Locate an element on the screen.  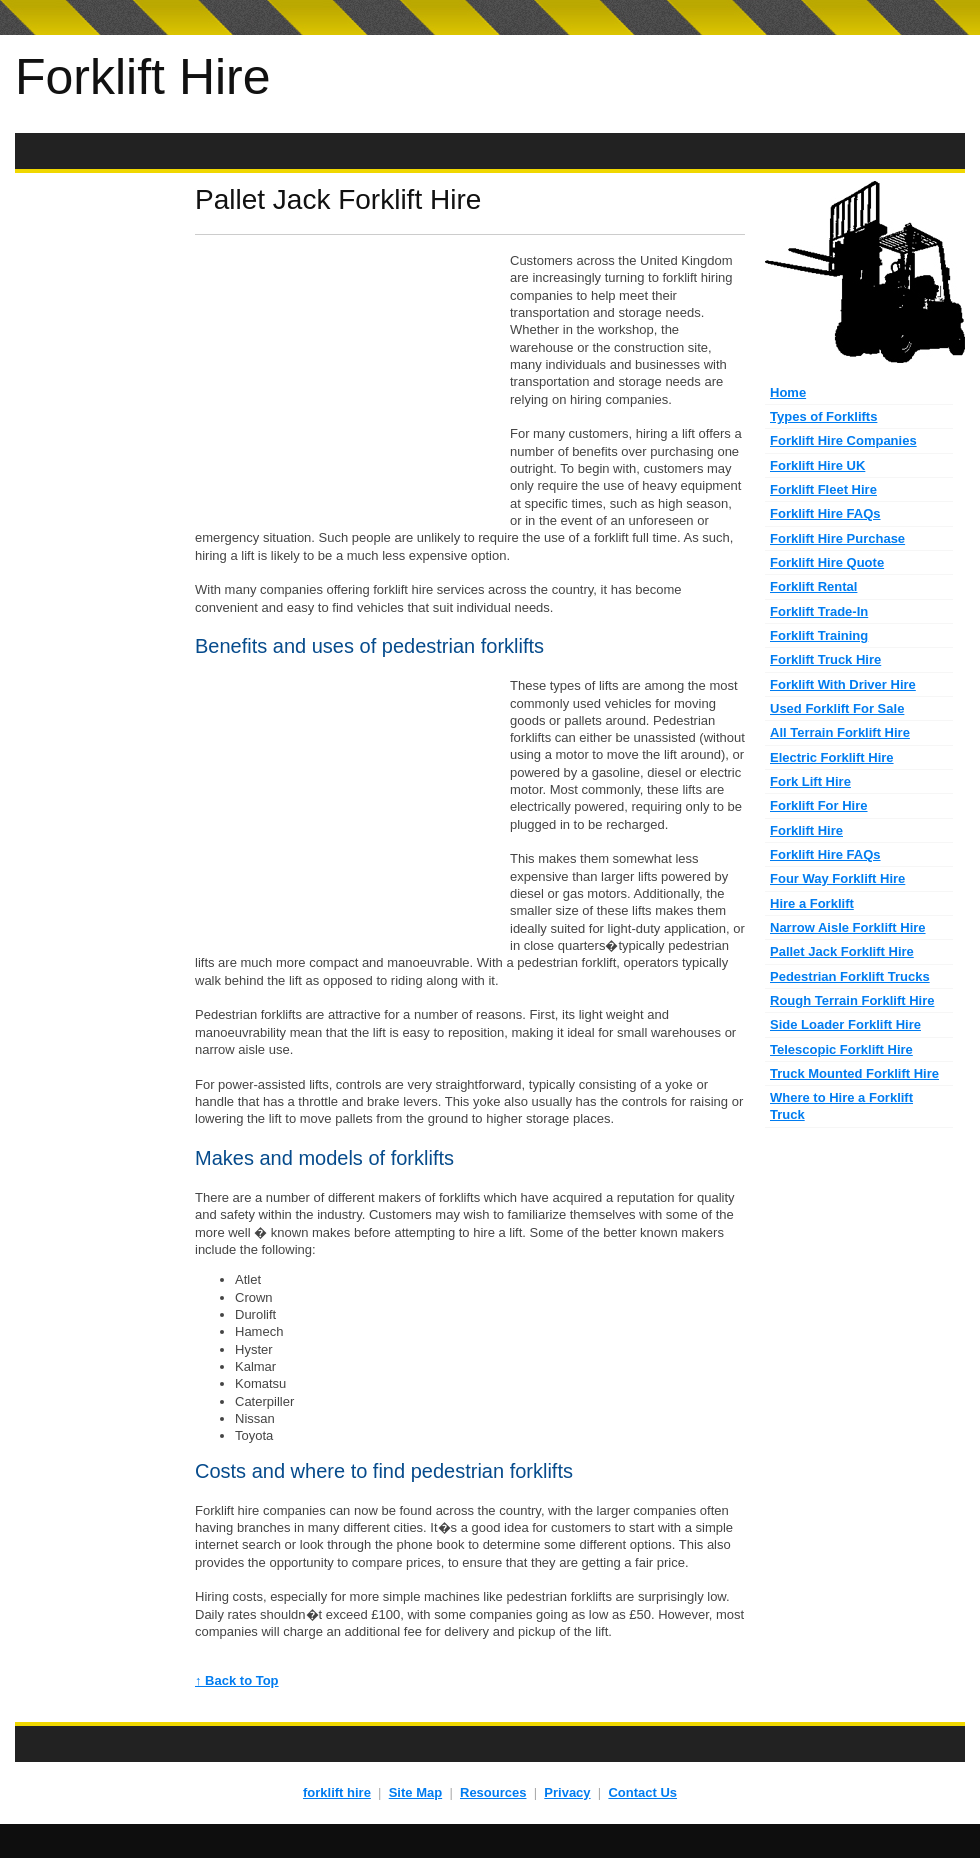
Forklift Hire is located at coordinates (143, 77).